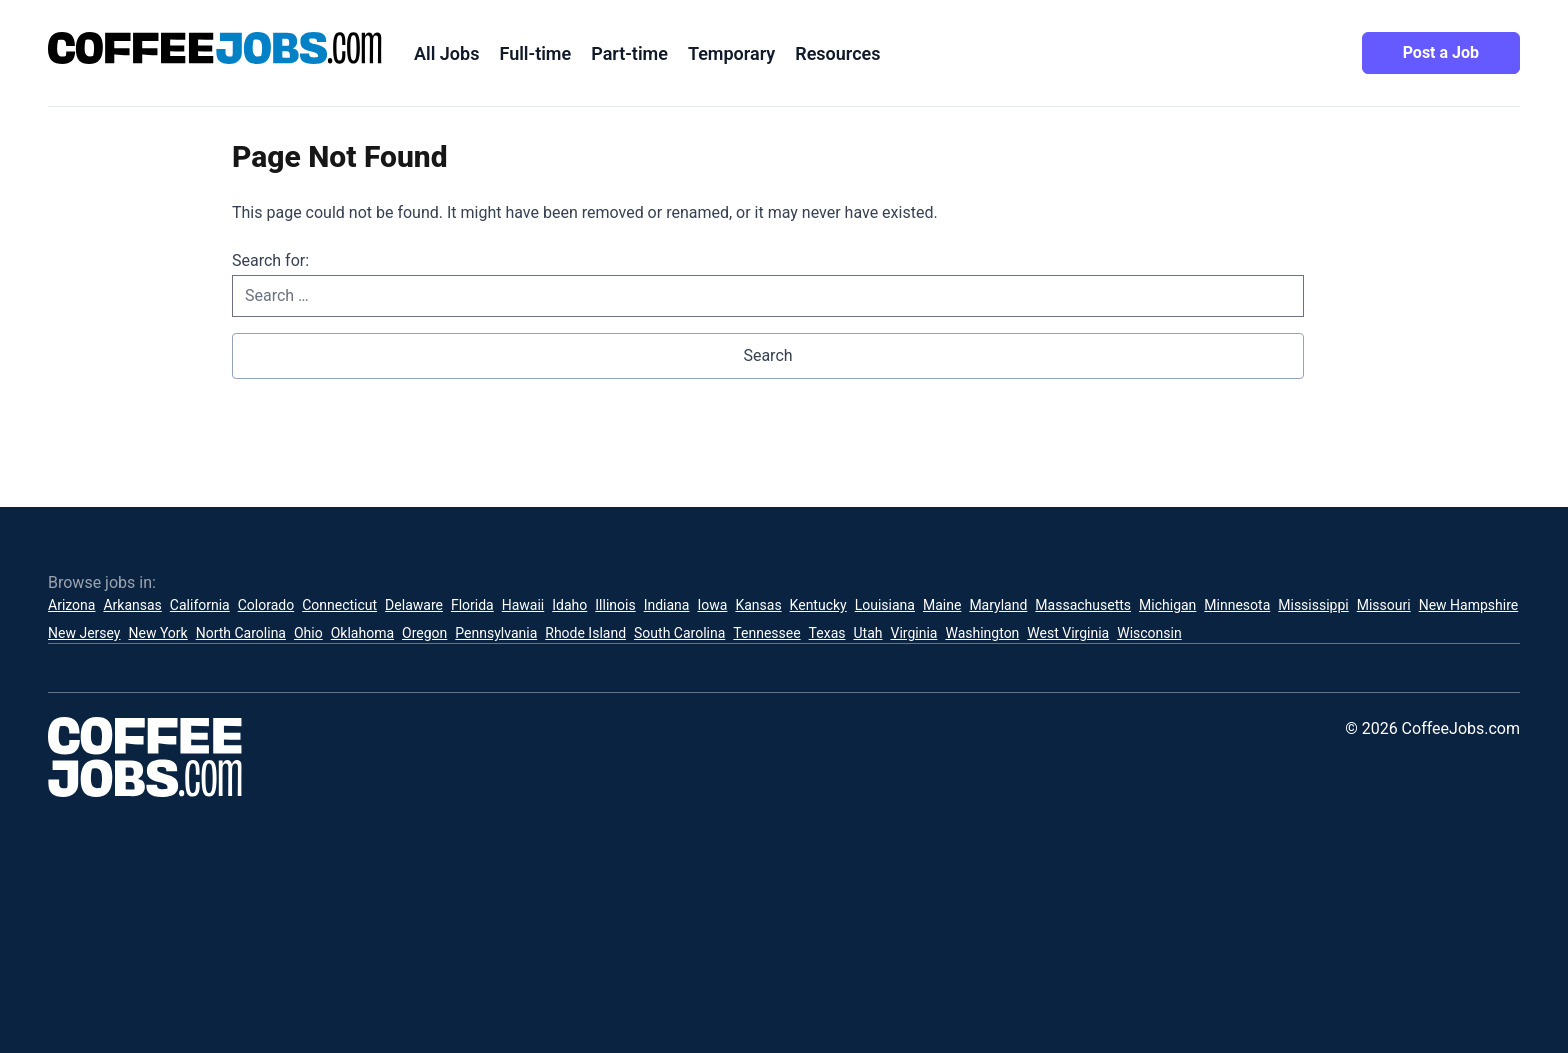 The height and width of the screenshot is (1053, 1568). What do you see at coordinates (766, 633) in the screenshot?
I see `Tennessee` at bounding box center [766, 633].